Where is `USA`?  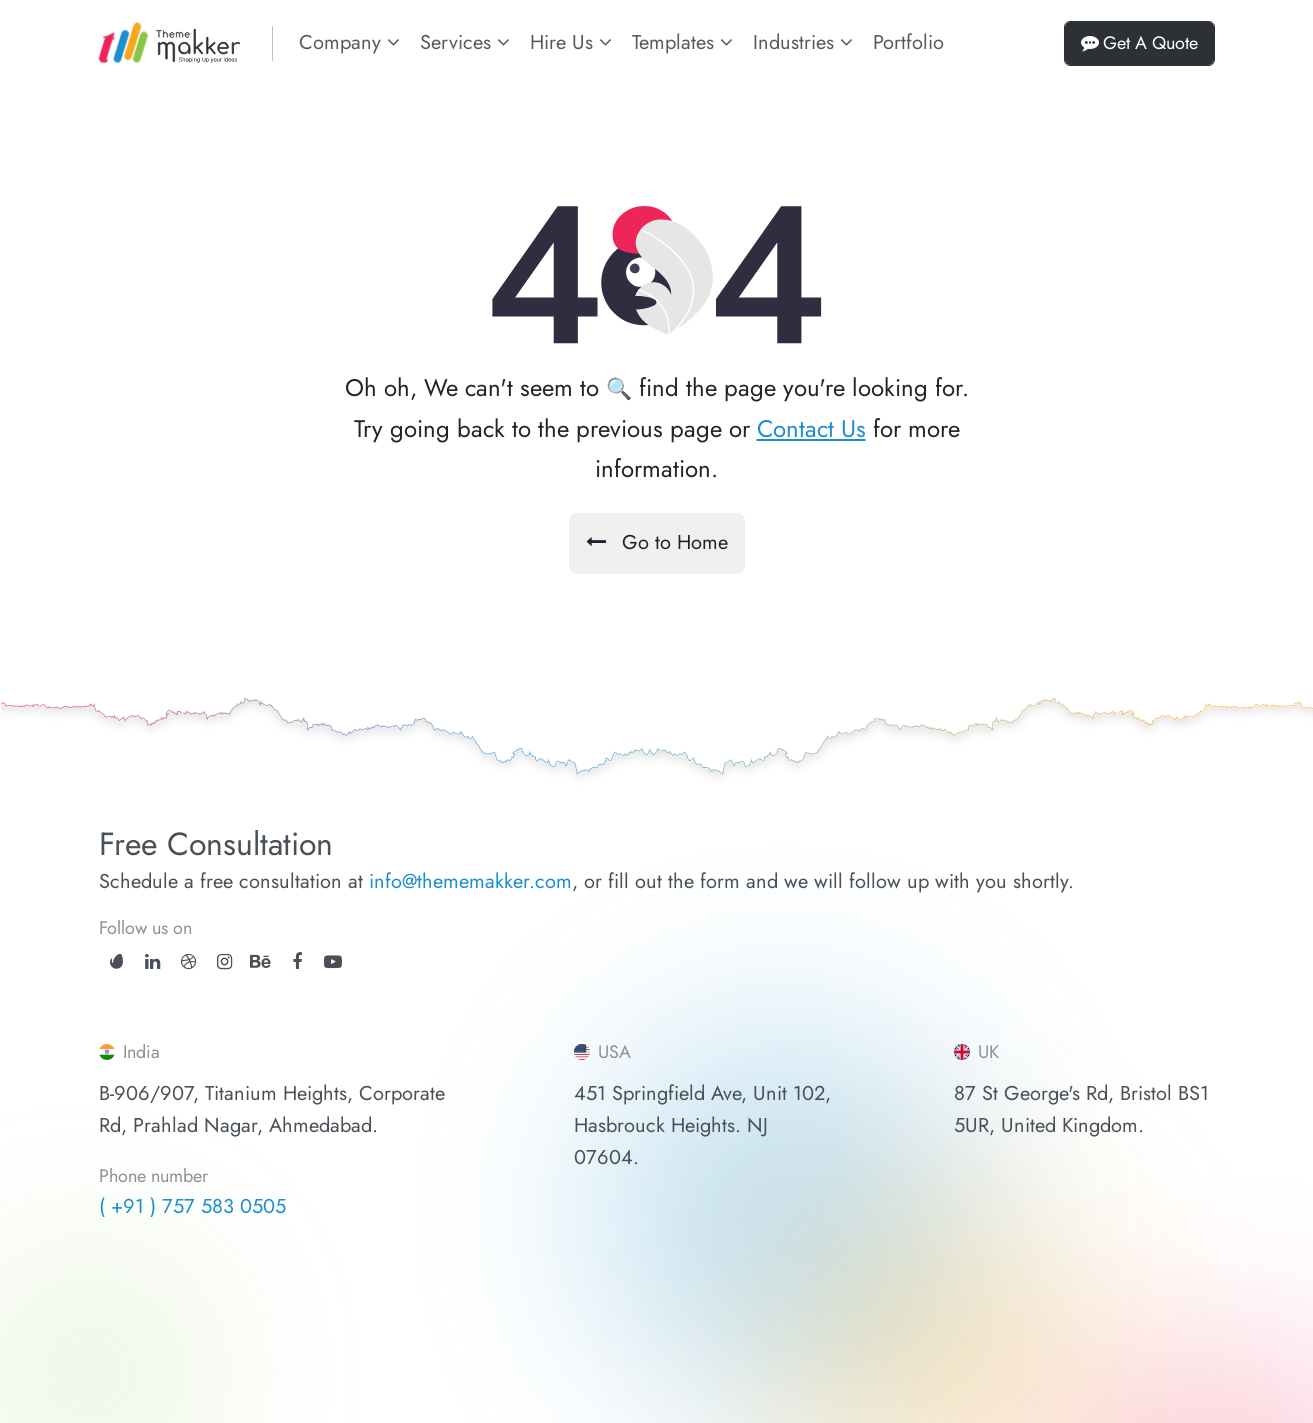 USA is located at coordinates (602, 1052).